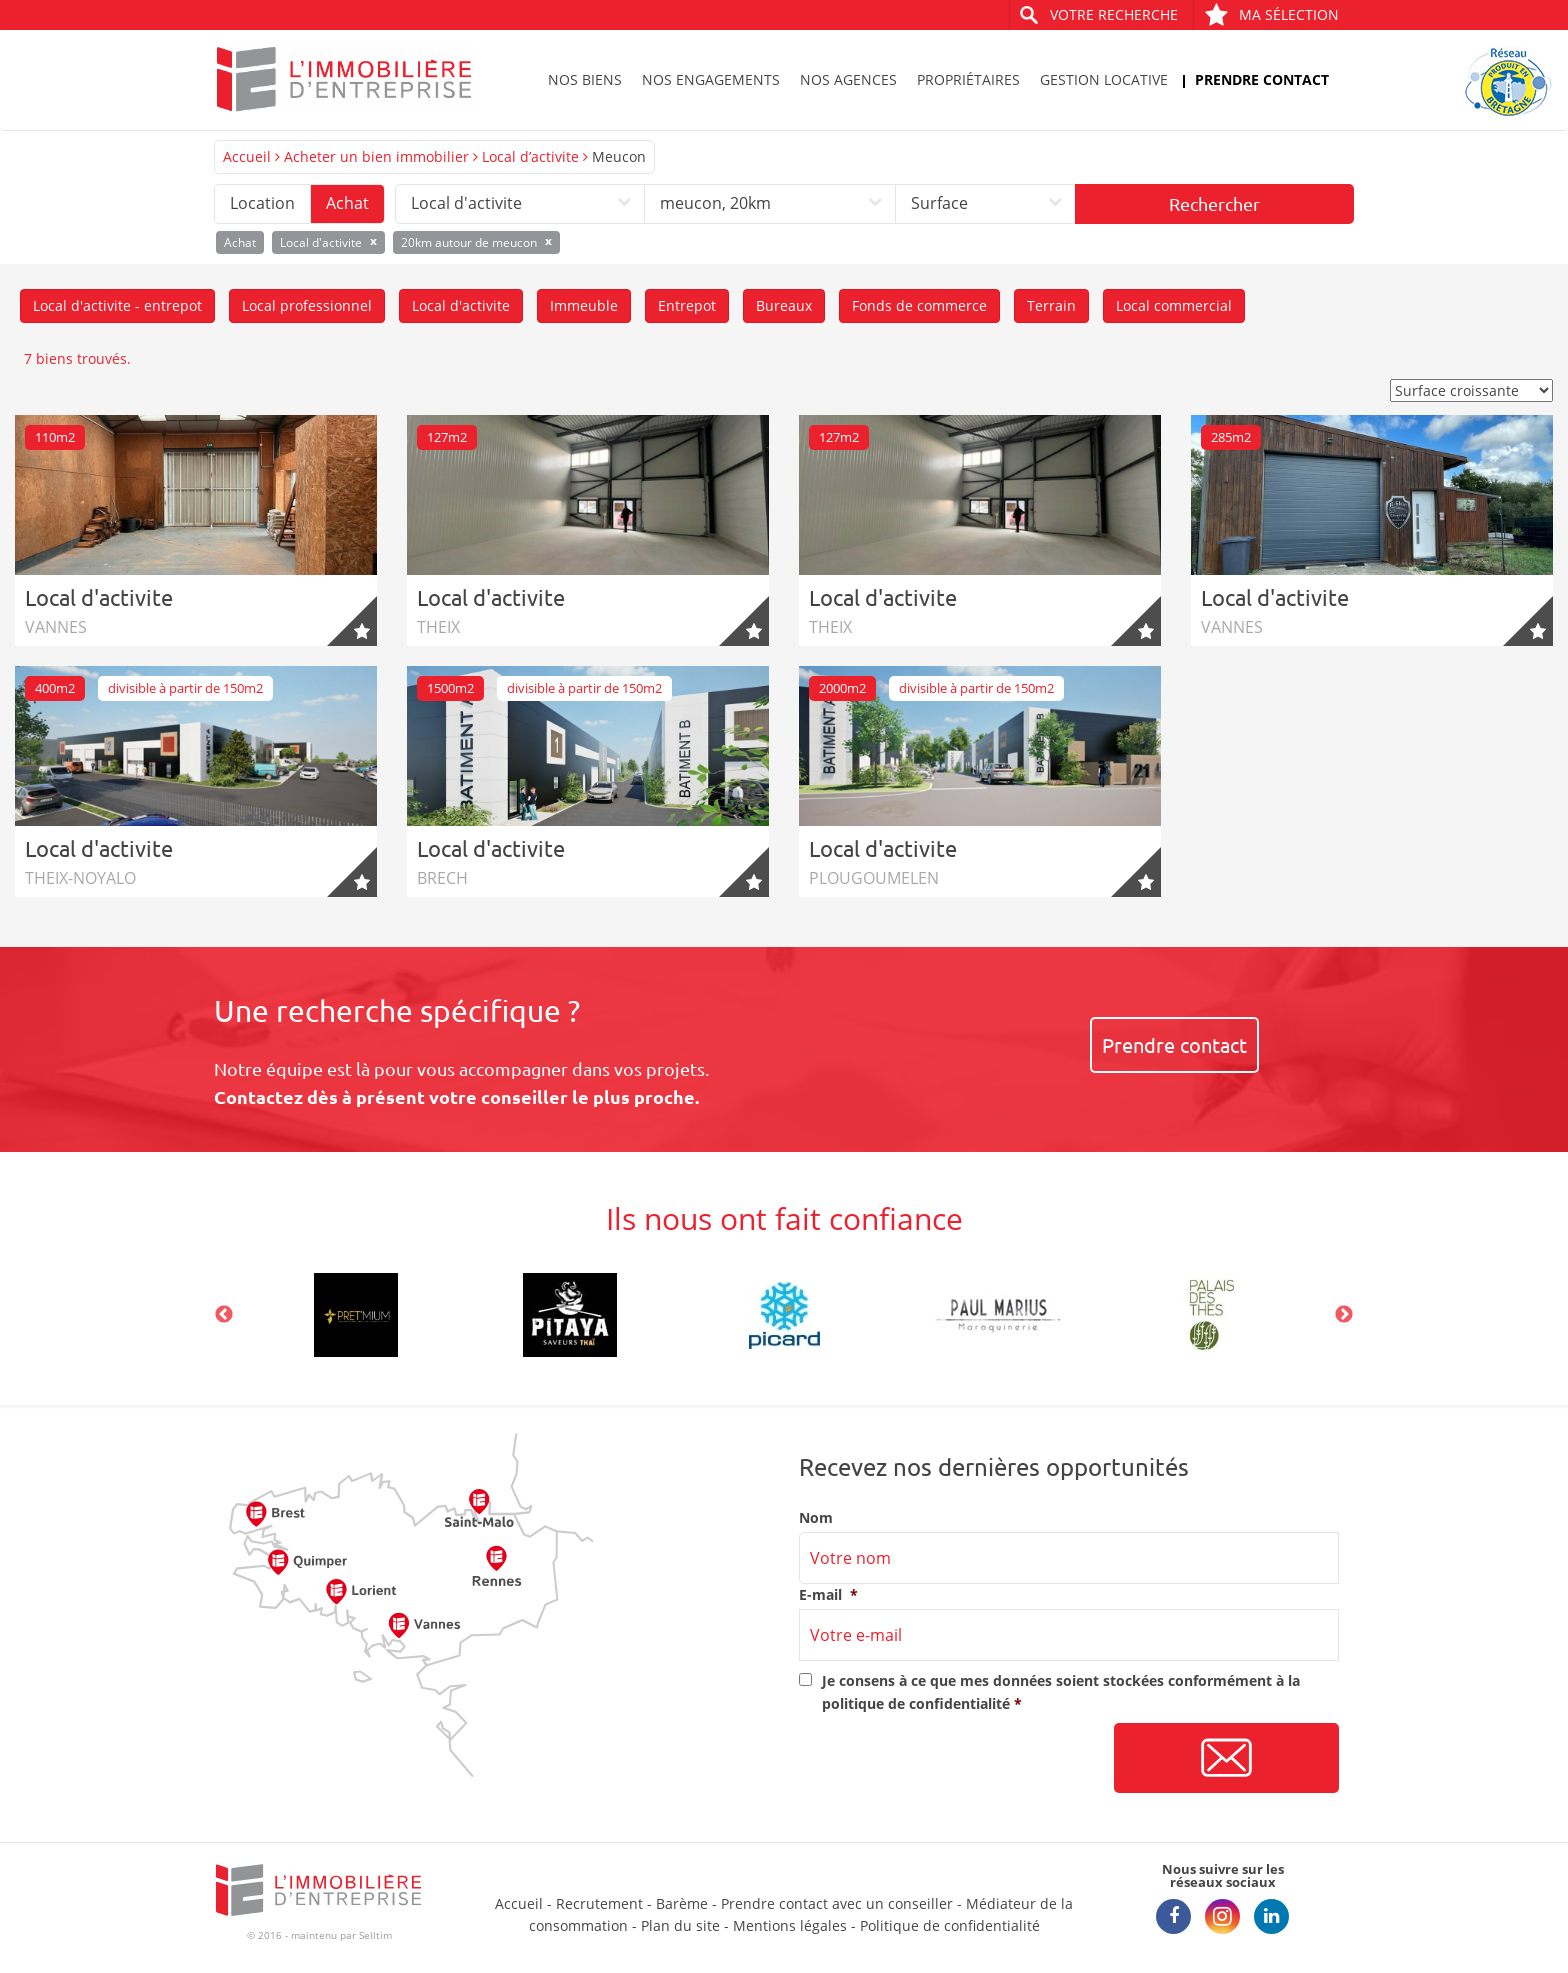 The image size is (1568, 1973). What do you see at coordinates (687, 305) in the screenshot?
I see `Entrepot` at bounding box center [687, 305].